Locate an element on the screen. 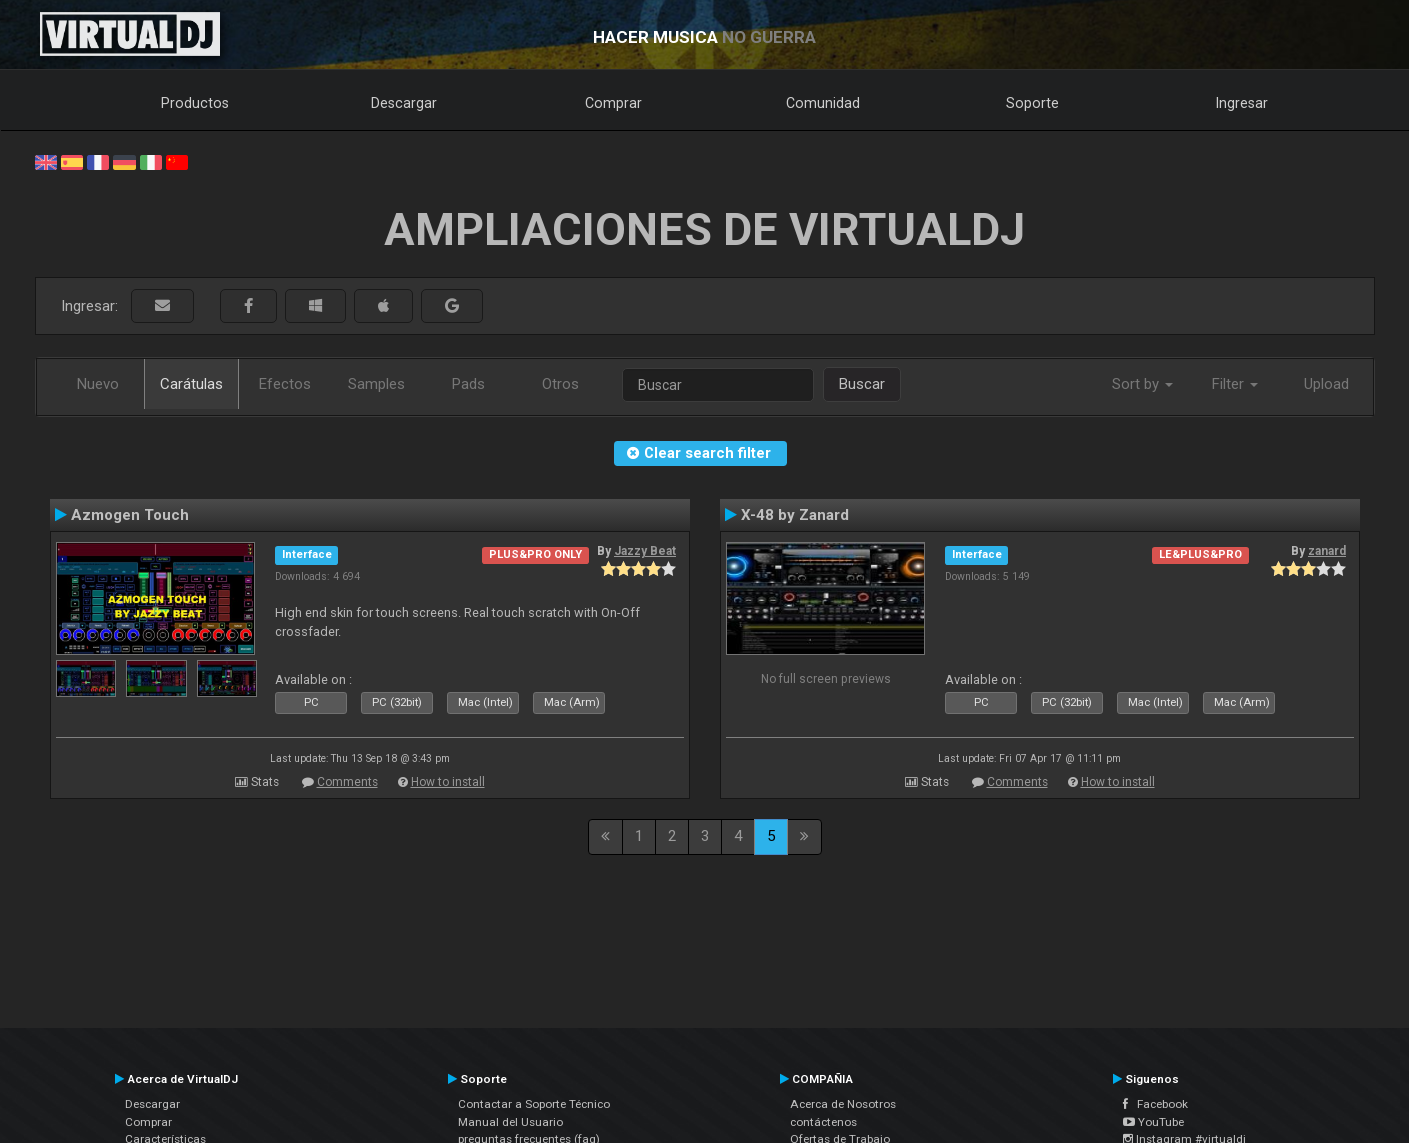 The height and width of the screenshot is (1143, 1409). Manual del Usuario is located at coordinates (510, 1122).